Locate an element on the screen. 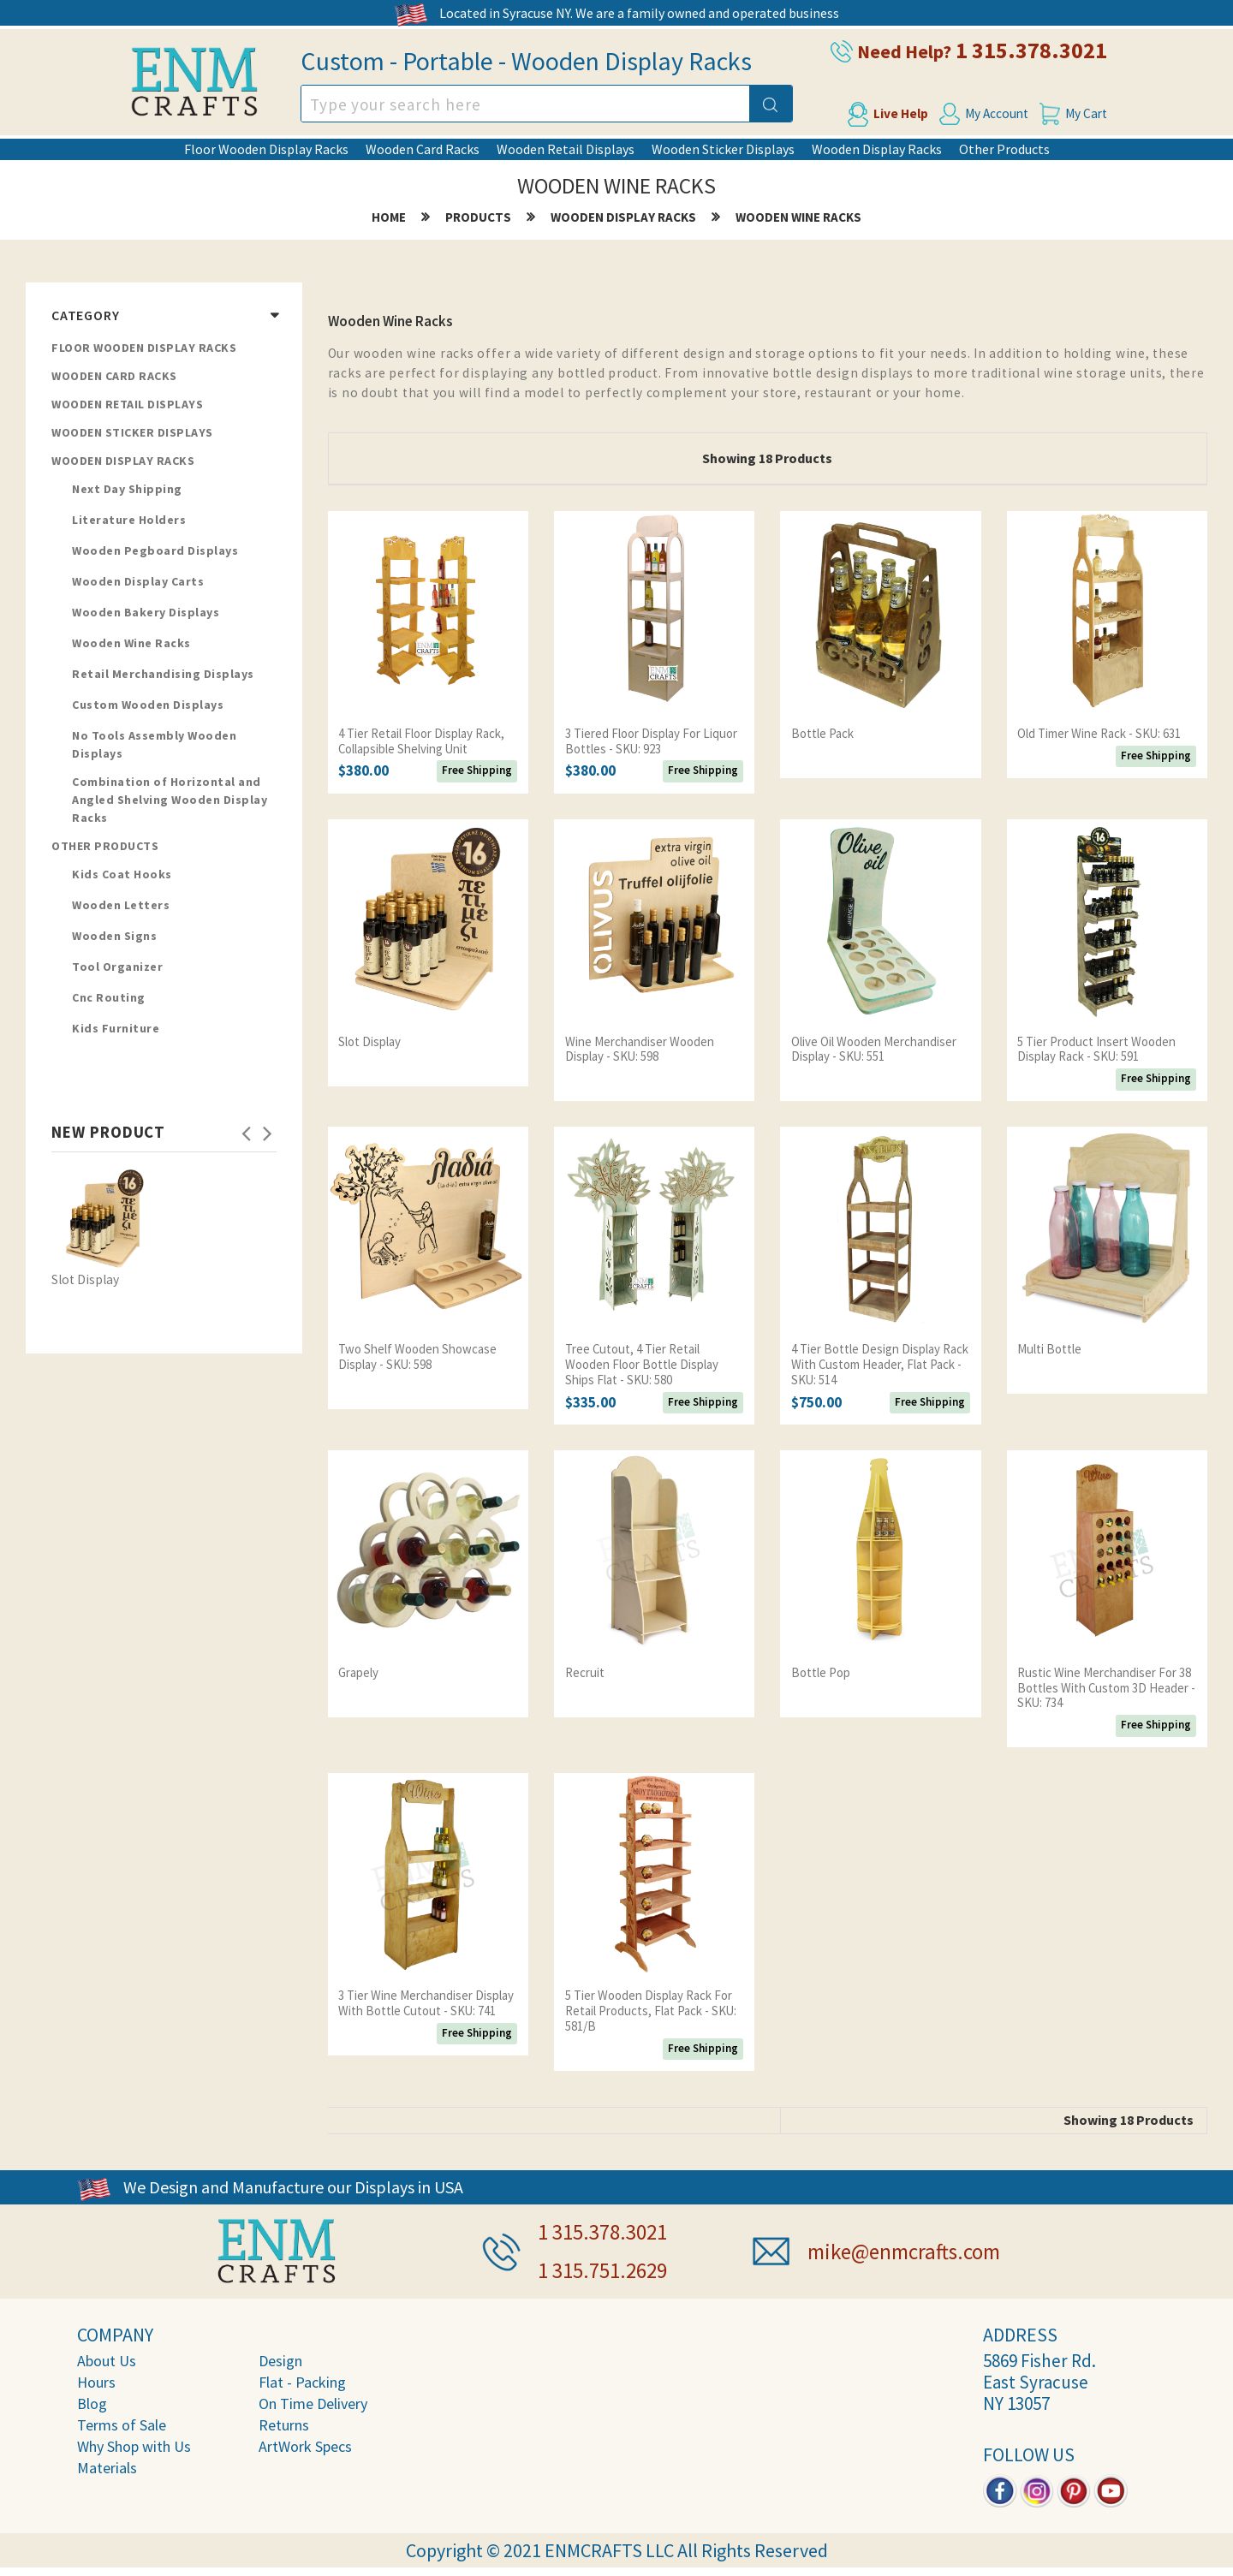  Wooden Sticker Displays is located at coordinates (723, 149).